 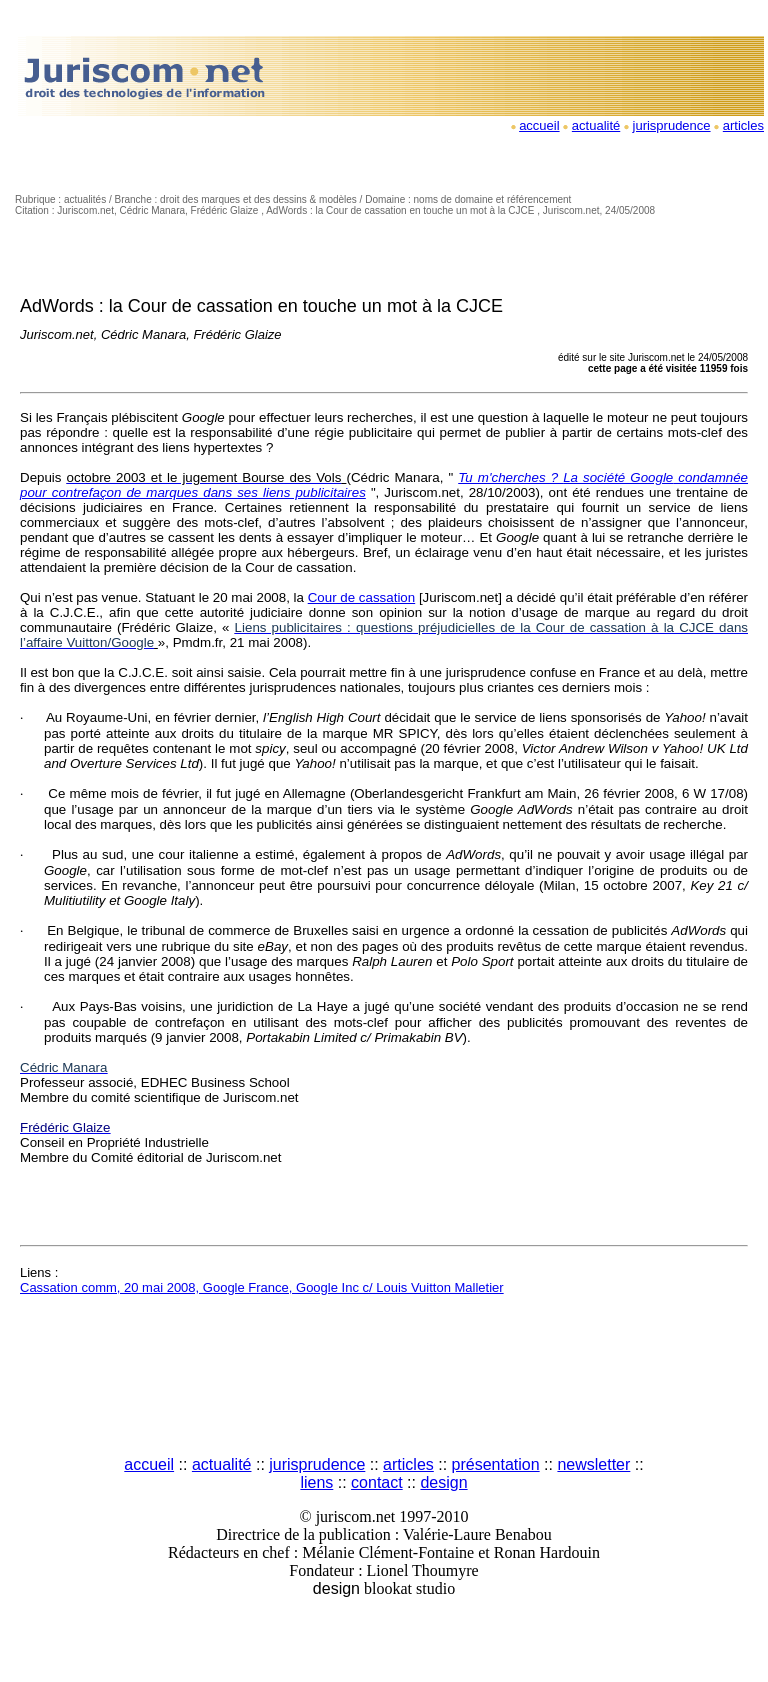 What do you see at coordinates (743, 125) in the screenshot?
I see `articles` at bounding box center [743, 125].